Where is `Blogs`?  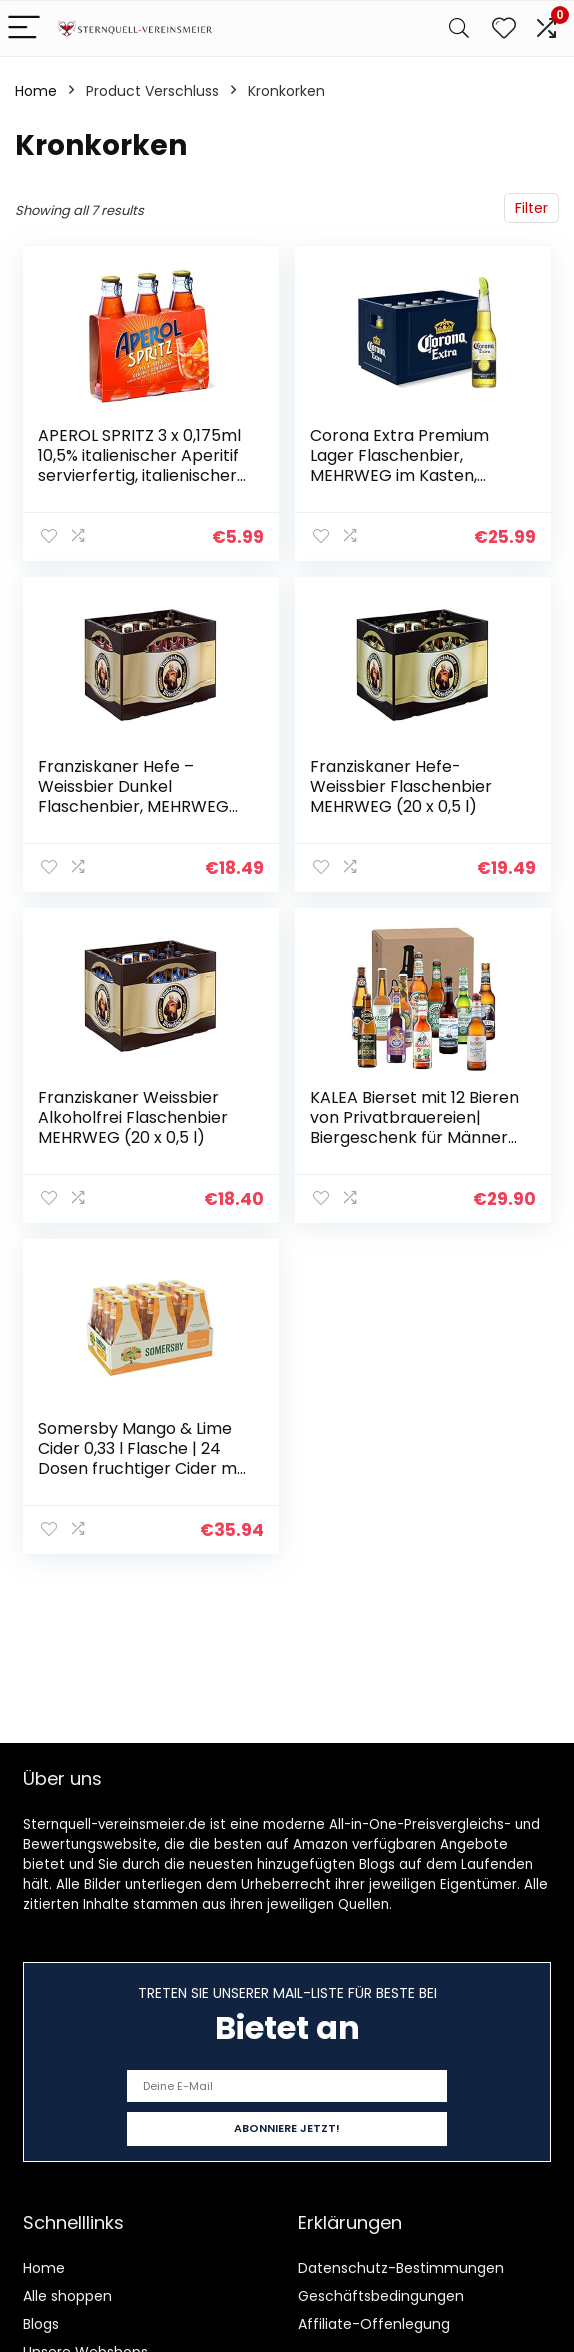 Blogs is located at coordinates (41, 2324).